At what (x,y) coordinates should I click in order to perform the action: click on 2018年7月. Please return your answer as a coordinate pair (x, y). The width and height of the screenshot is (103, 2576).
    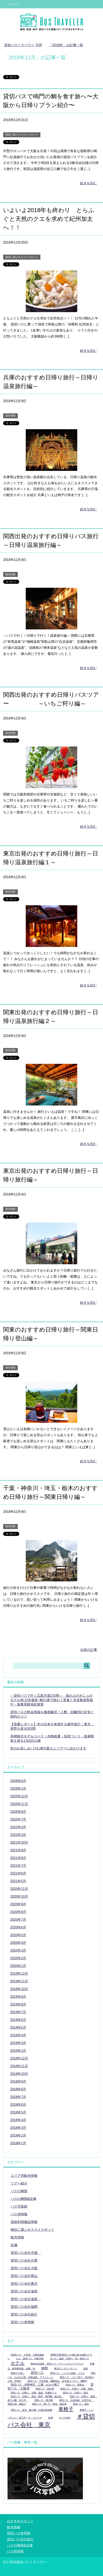
    Looking at the image, I should click on (18, 2097).